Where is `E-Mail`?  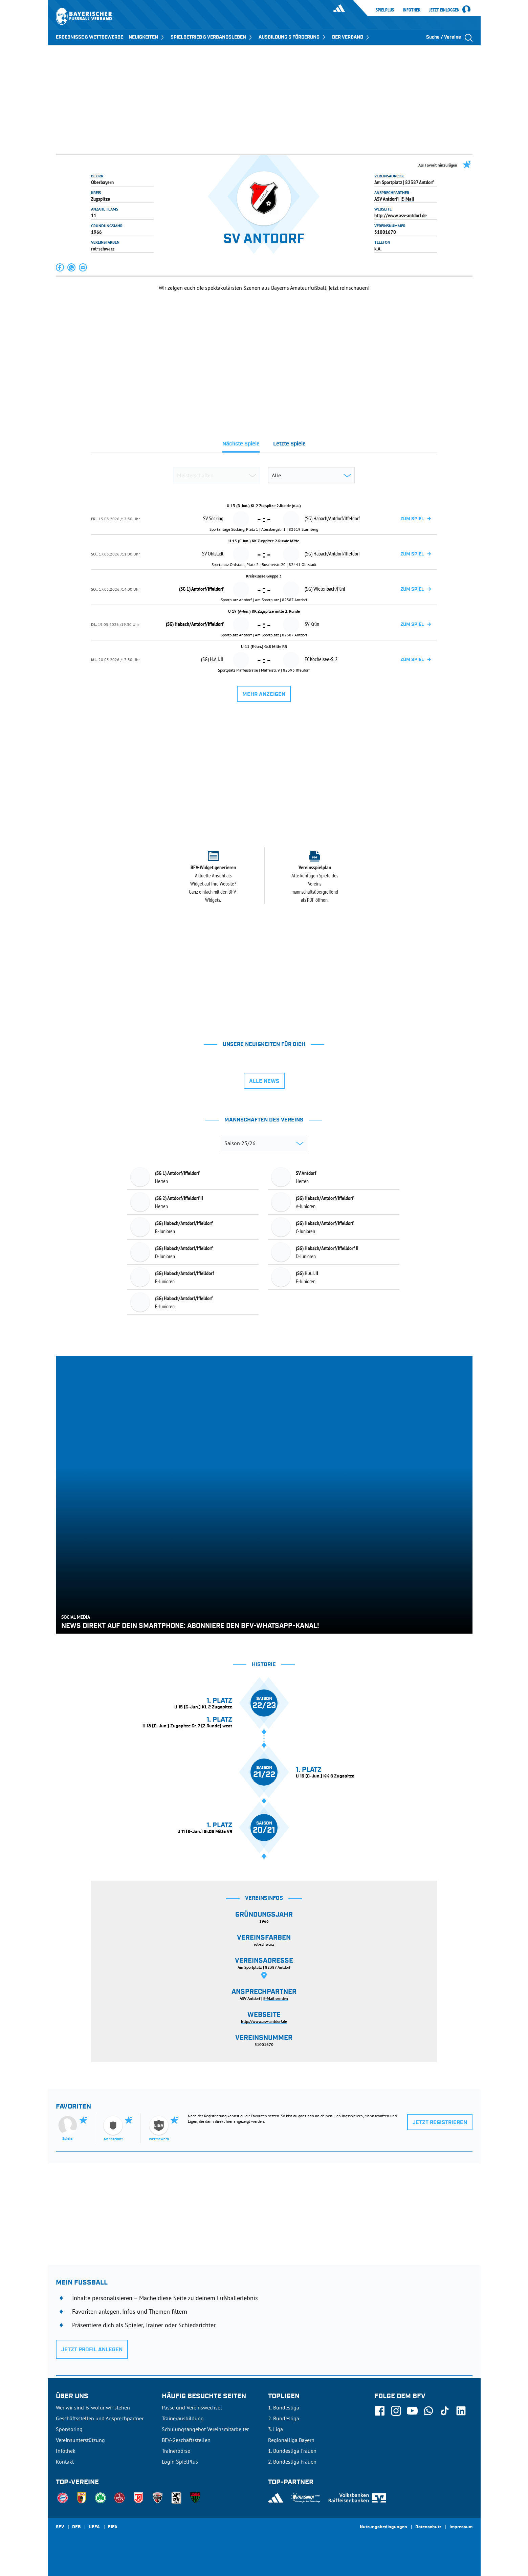
E-Mail is located at coordinates (407, 198).